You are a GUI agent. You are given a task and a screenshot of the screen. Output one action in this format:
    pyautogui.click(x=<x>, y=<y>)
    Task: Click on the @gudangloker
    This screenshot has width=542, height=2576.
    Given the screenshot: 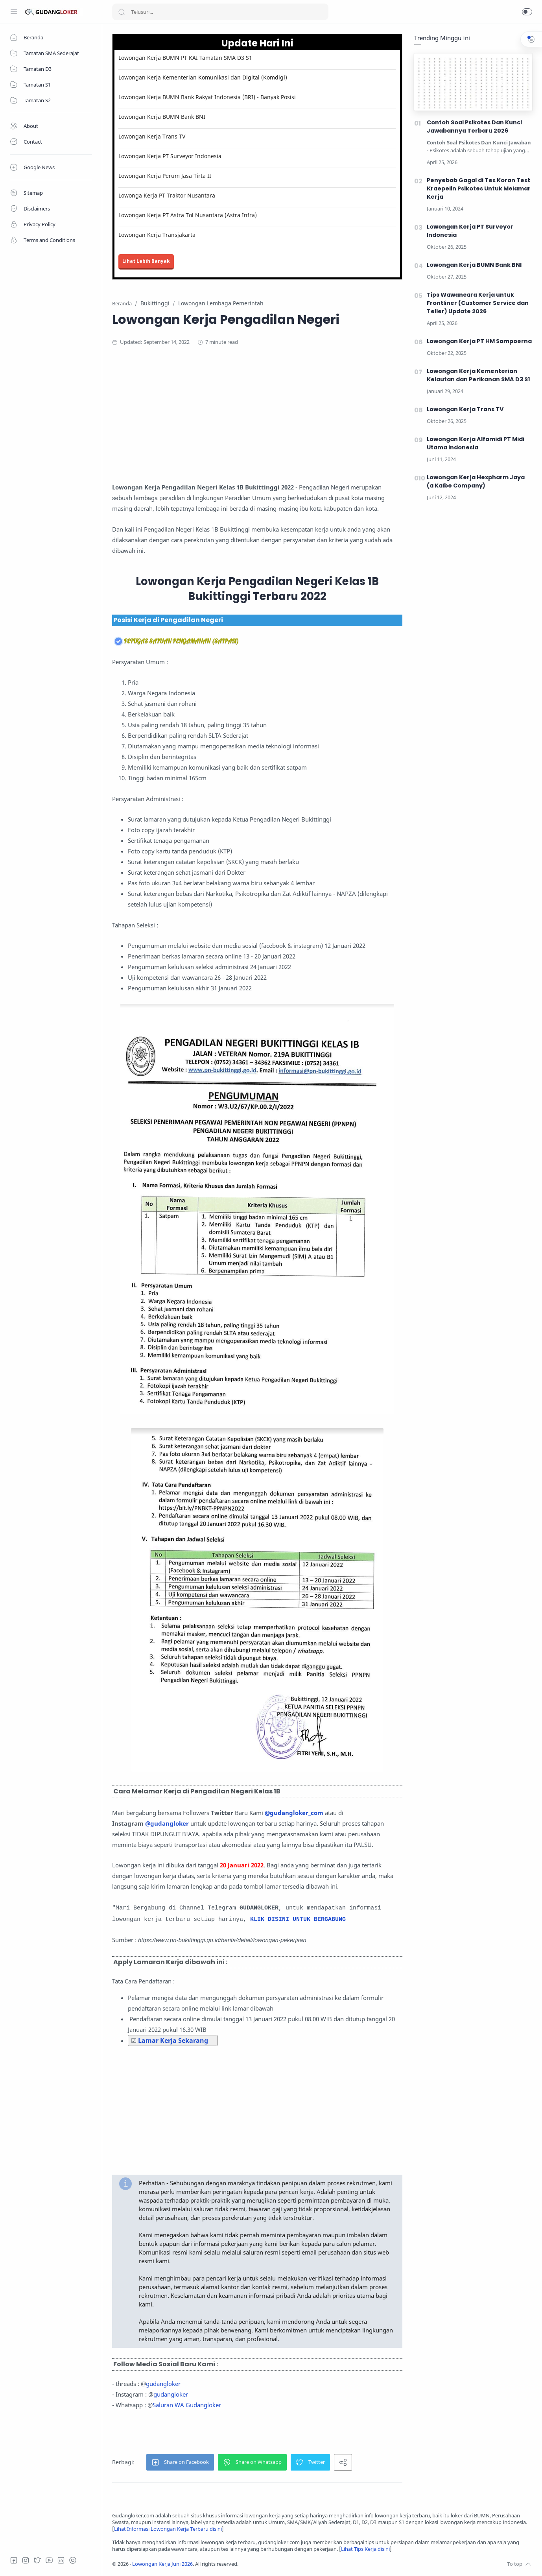 What is the action you would take?
    pyautogui.click(x=167, y=1823)
    